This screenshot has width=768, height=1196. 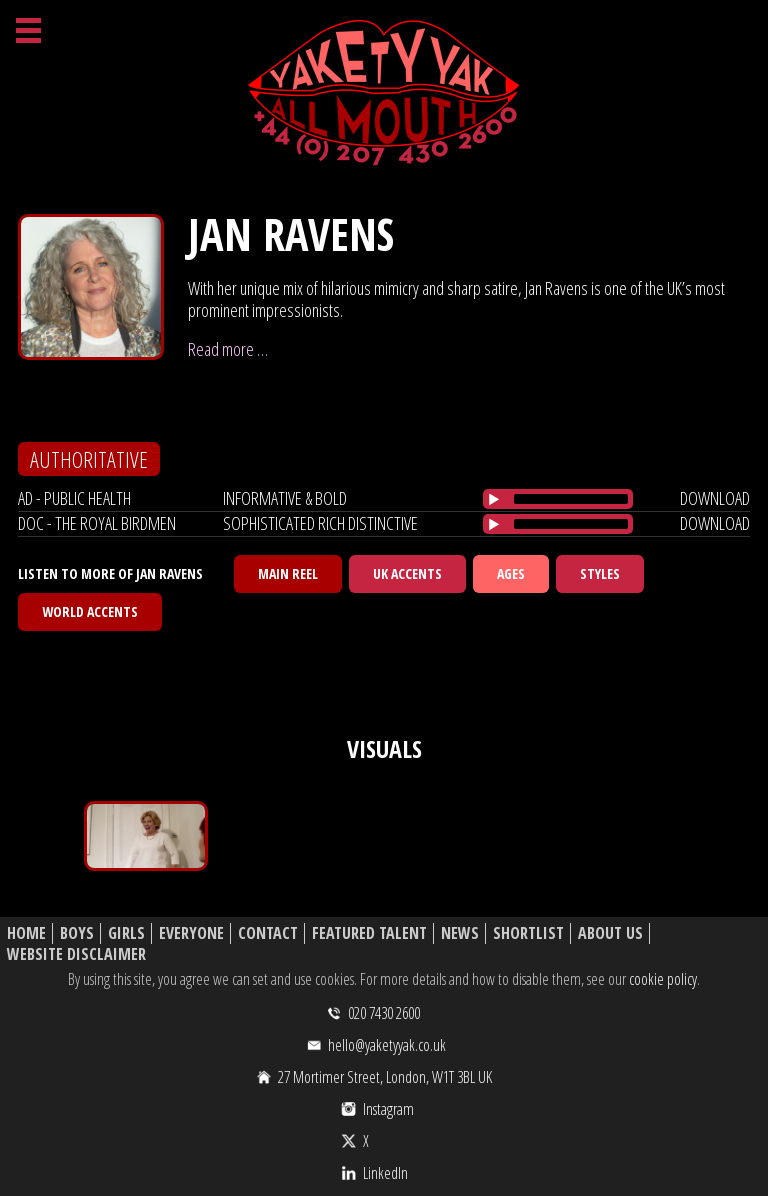 I want to click on UK Accents, so click(x=407, y=573).